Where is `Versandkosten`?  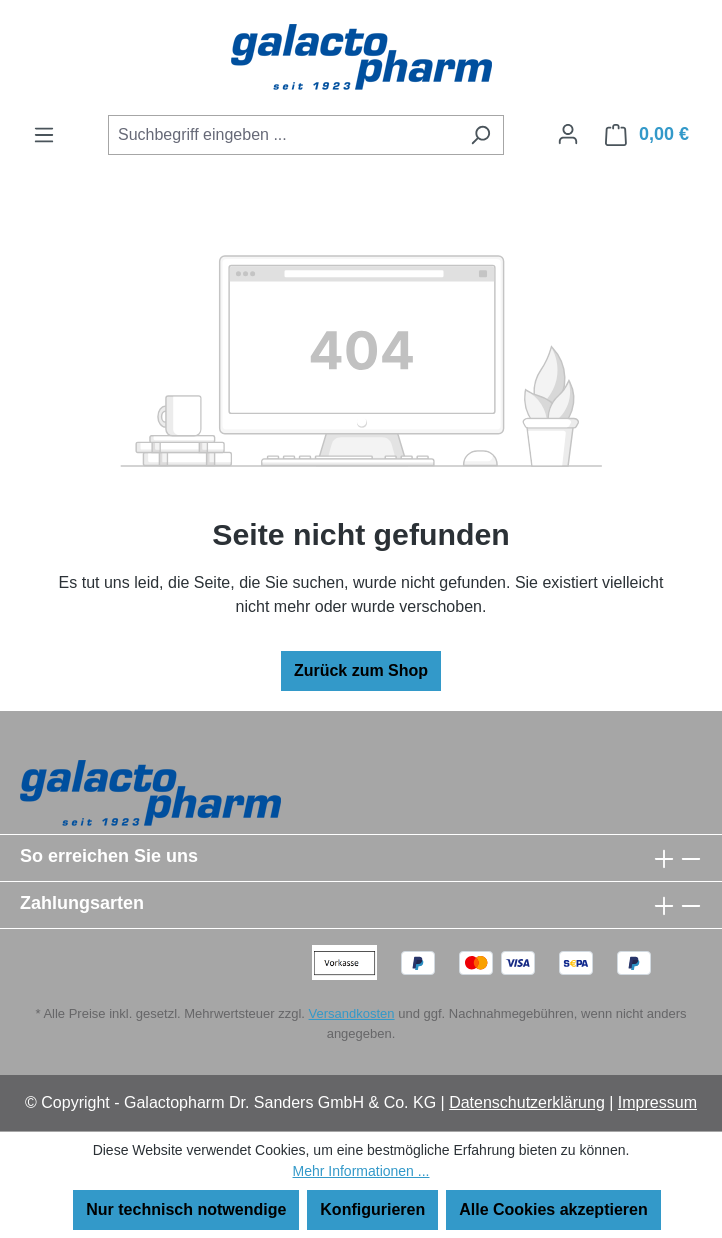
Versandkosten is located at coordinates (352, 1013).